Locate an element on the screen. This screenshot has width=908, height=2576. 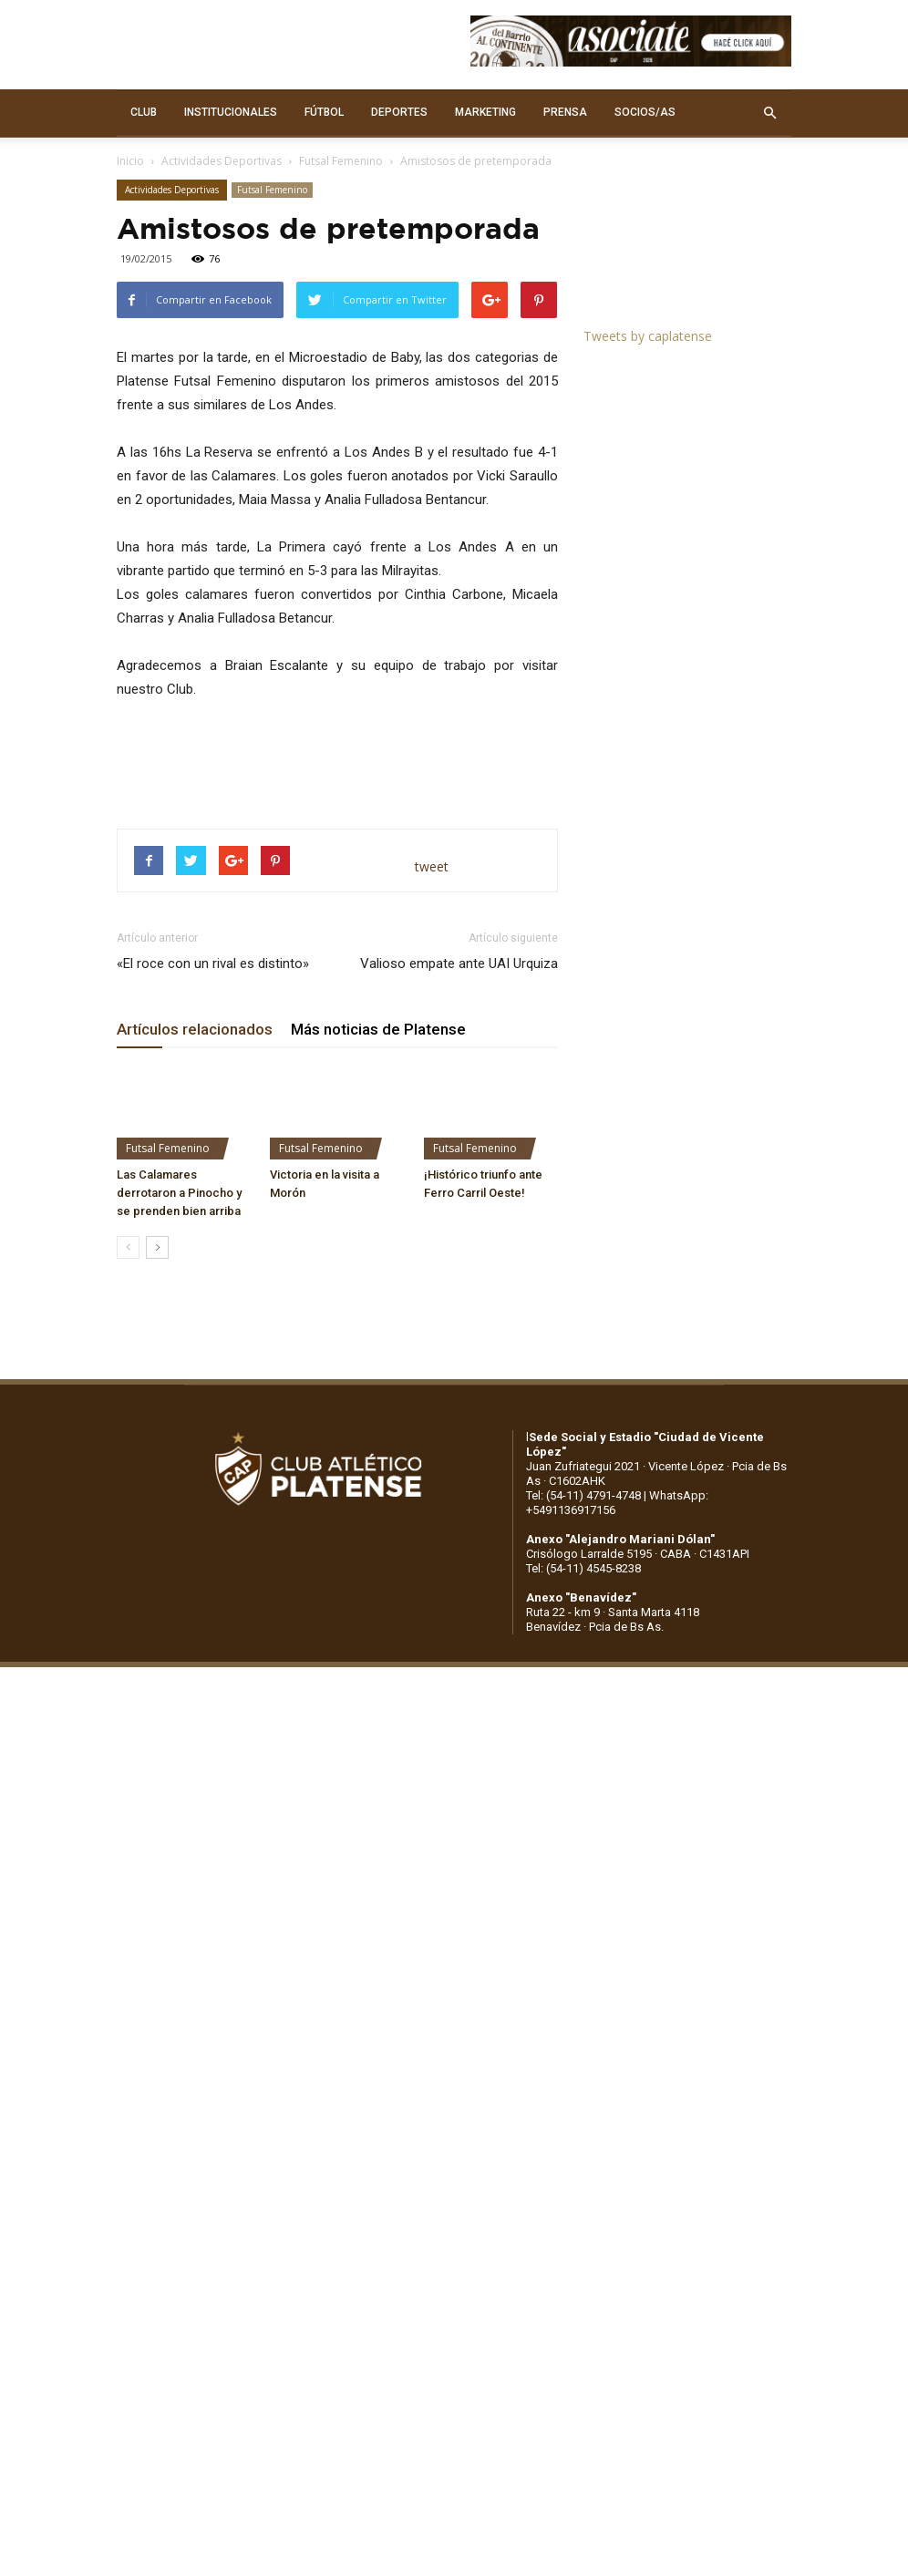
CLUB is located at coordinates (143, 112).